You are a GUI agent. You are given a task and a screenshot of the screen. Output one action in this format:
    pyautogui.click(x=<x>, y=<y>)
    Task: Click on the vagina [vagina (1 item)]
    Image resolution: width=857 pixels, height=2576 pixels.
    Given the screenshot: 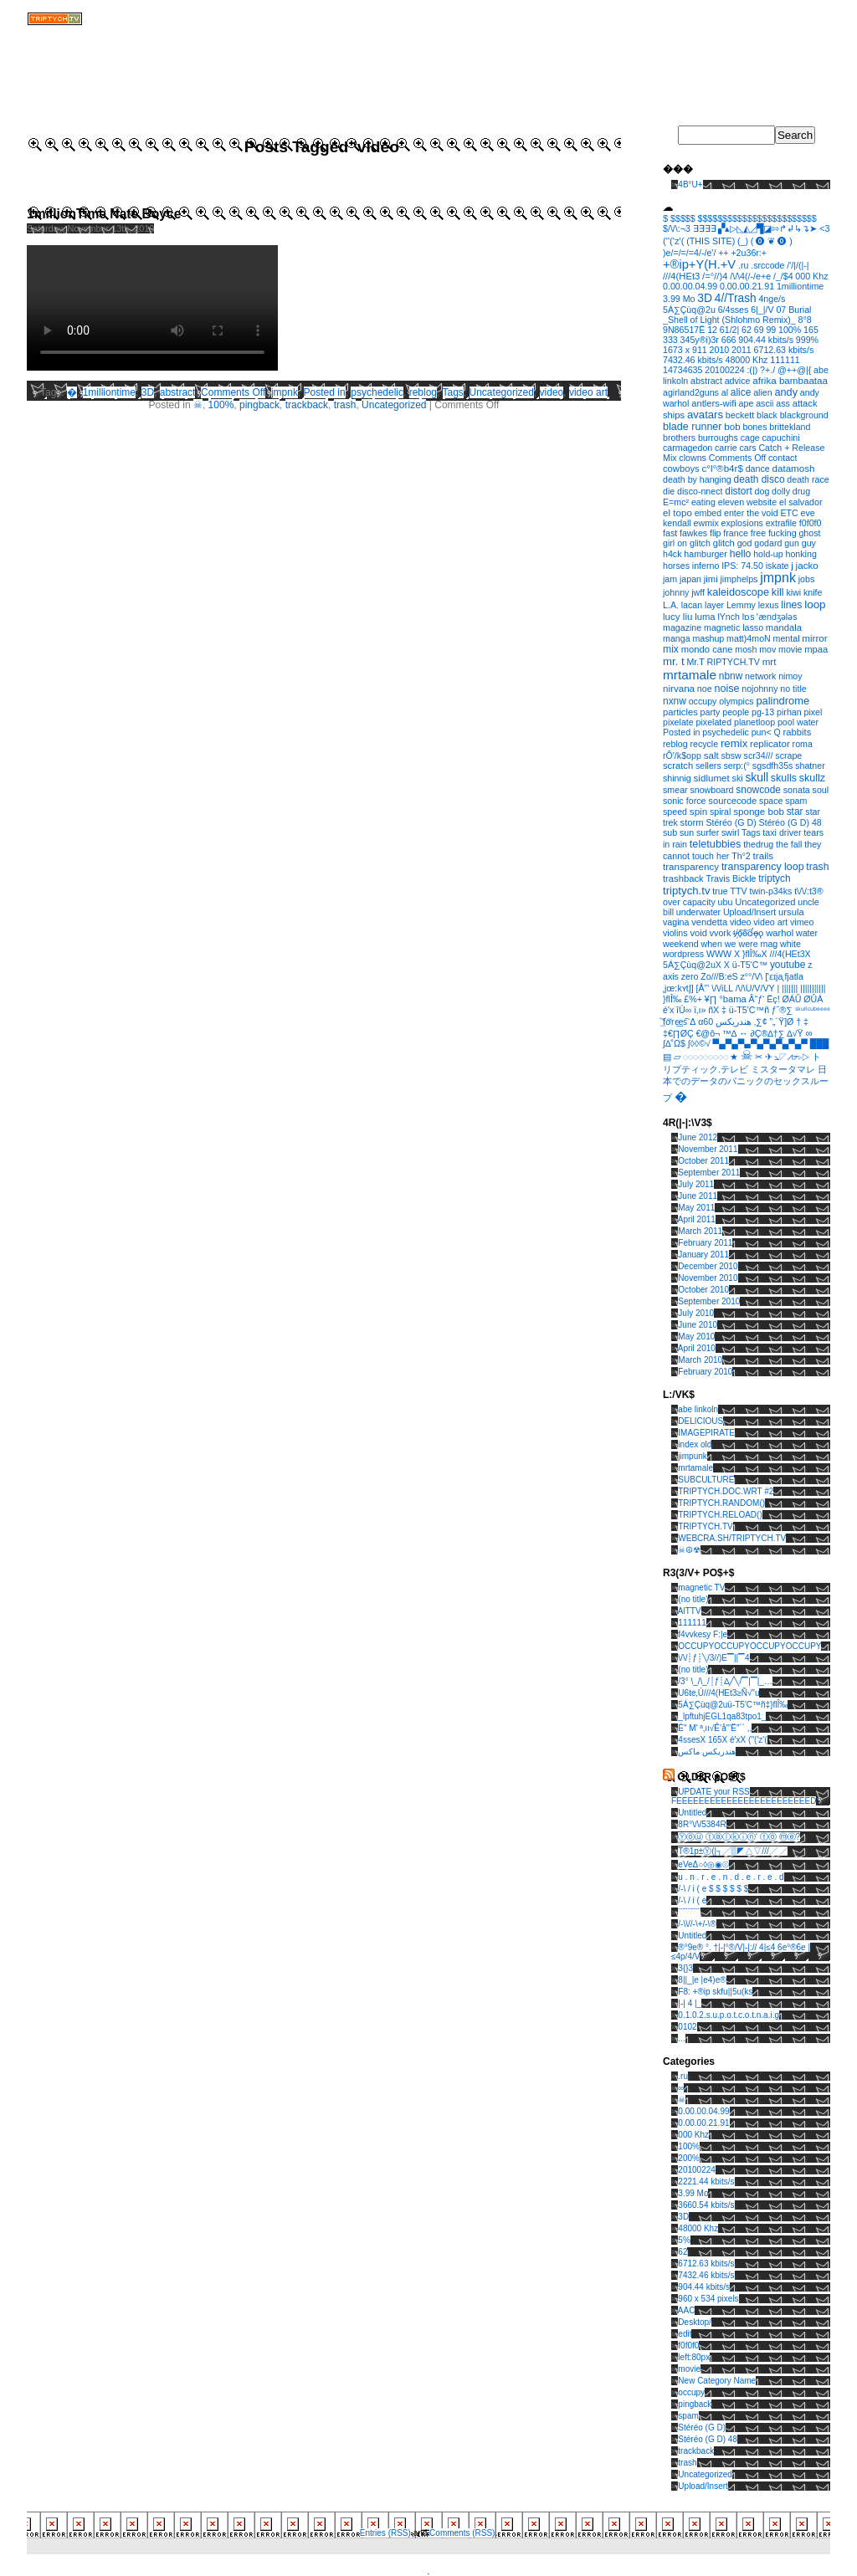 What is the action you would take?
    pyautogui.click(x=676, y=922)
    